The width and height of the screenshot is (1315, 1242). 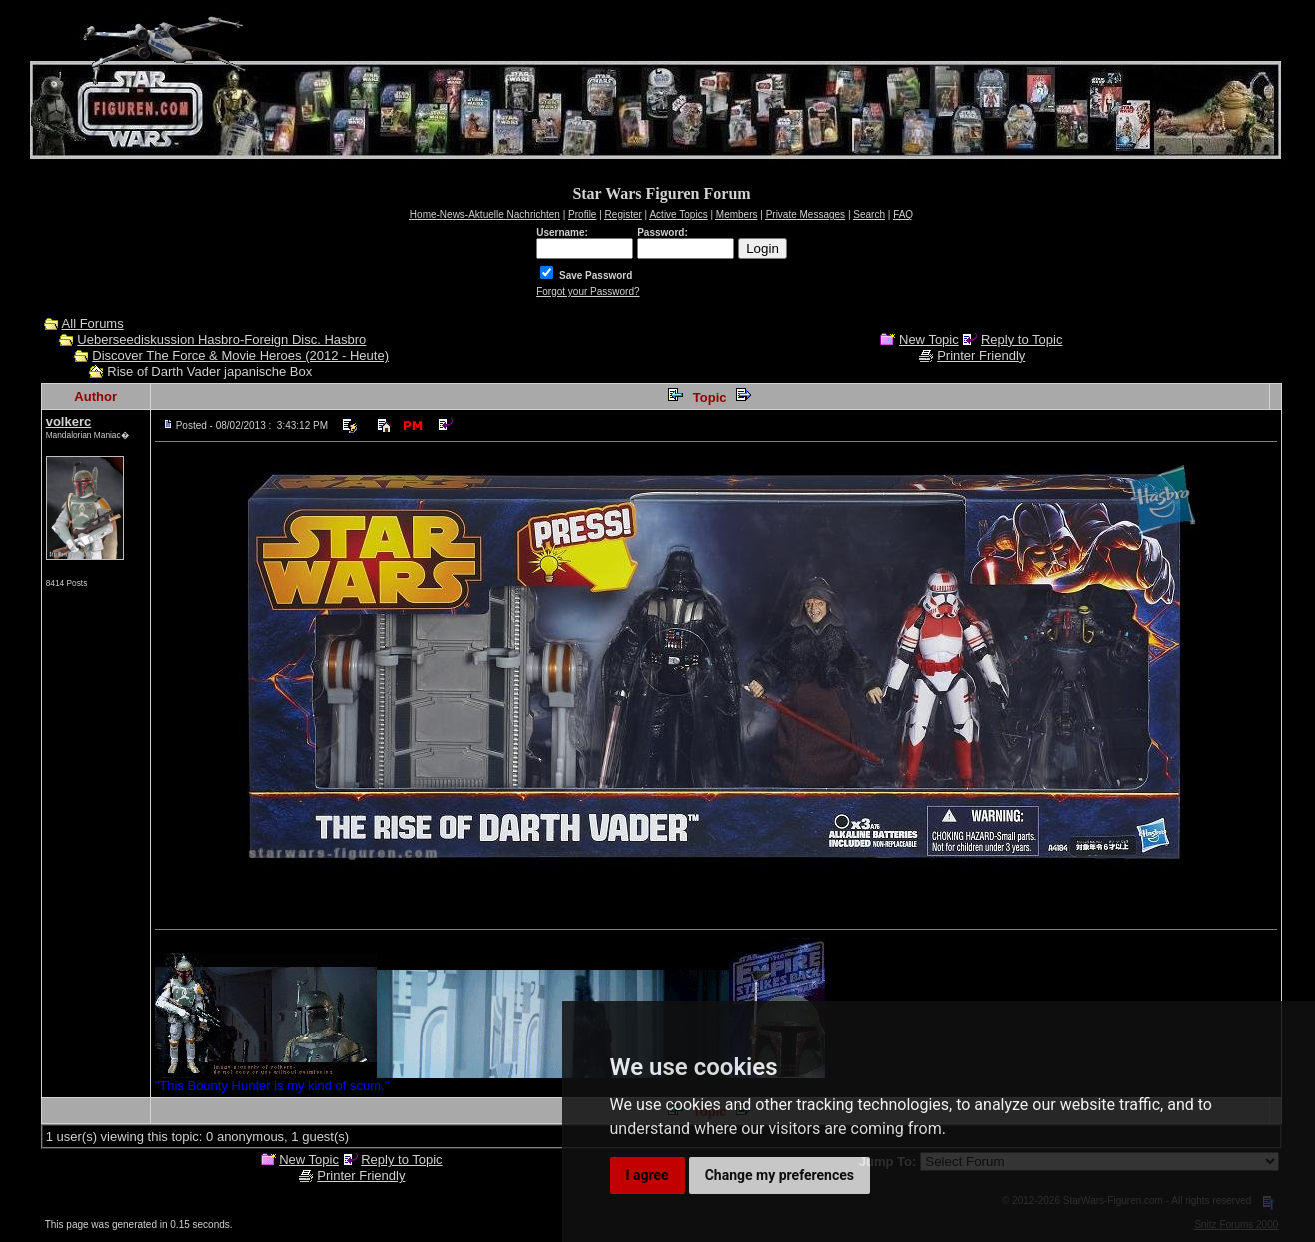 What do you see at coordinates (1021, 339) in the screenshot?
I see `Reply to Topic` at bounding box center [1021, 339].